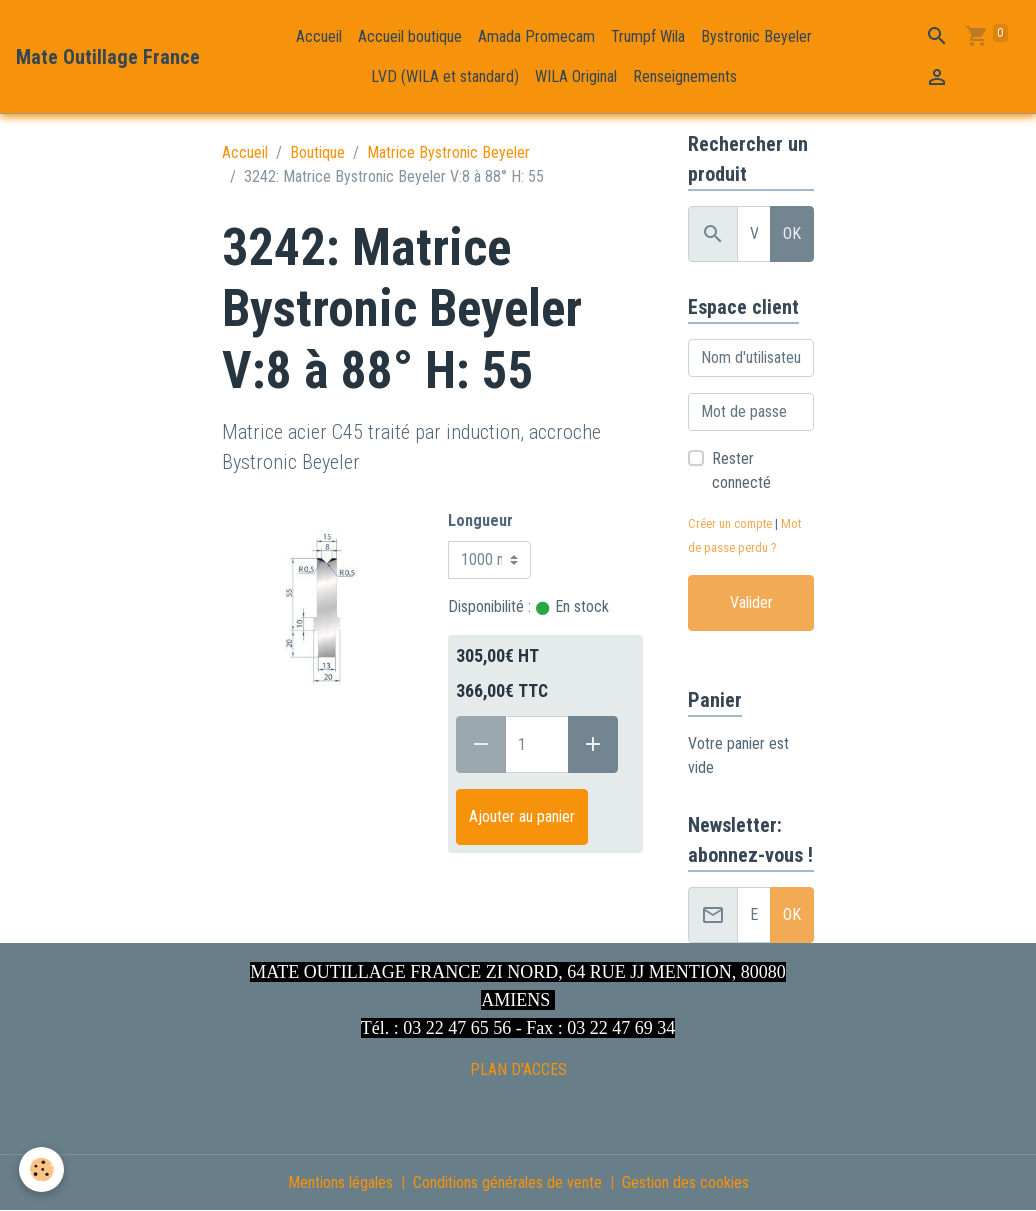  I want to click on Matrice Bystronic Beyeler, so click(448, 152).